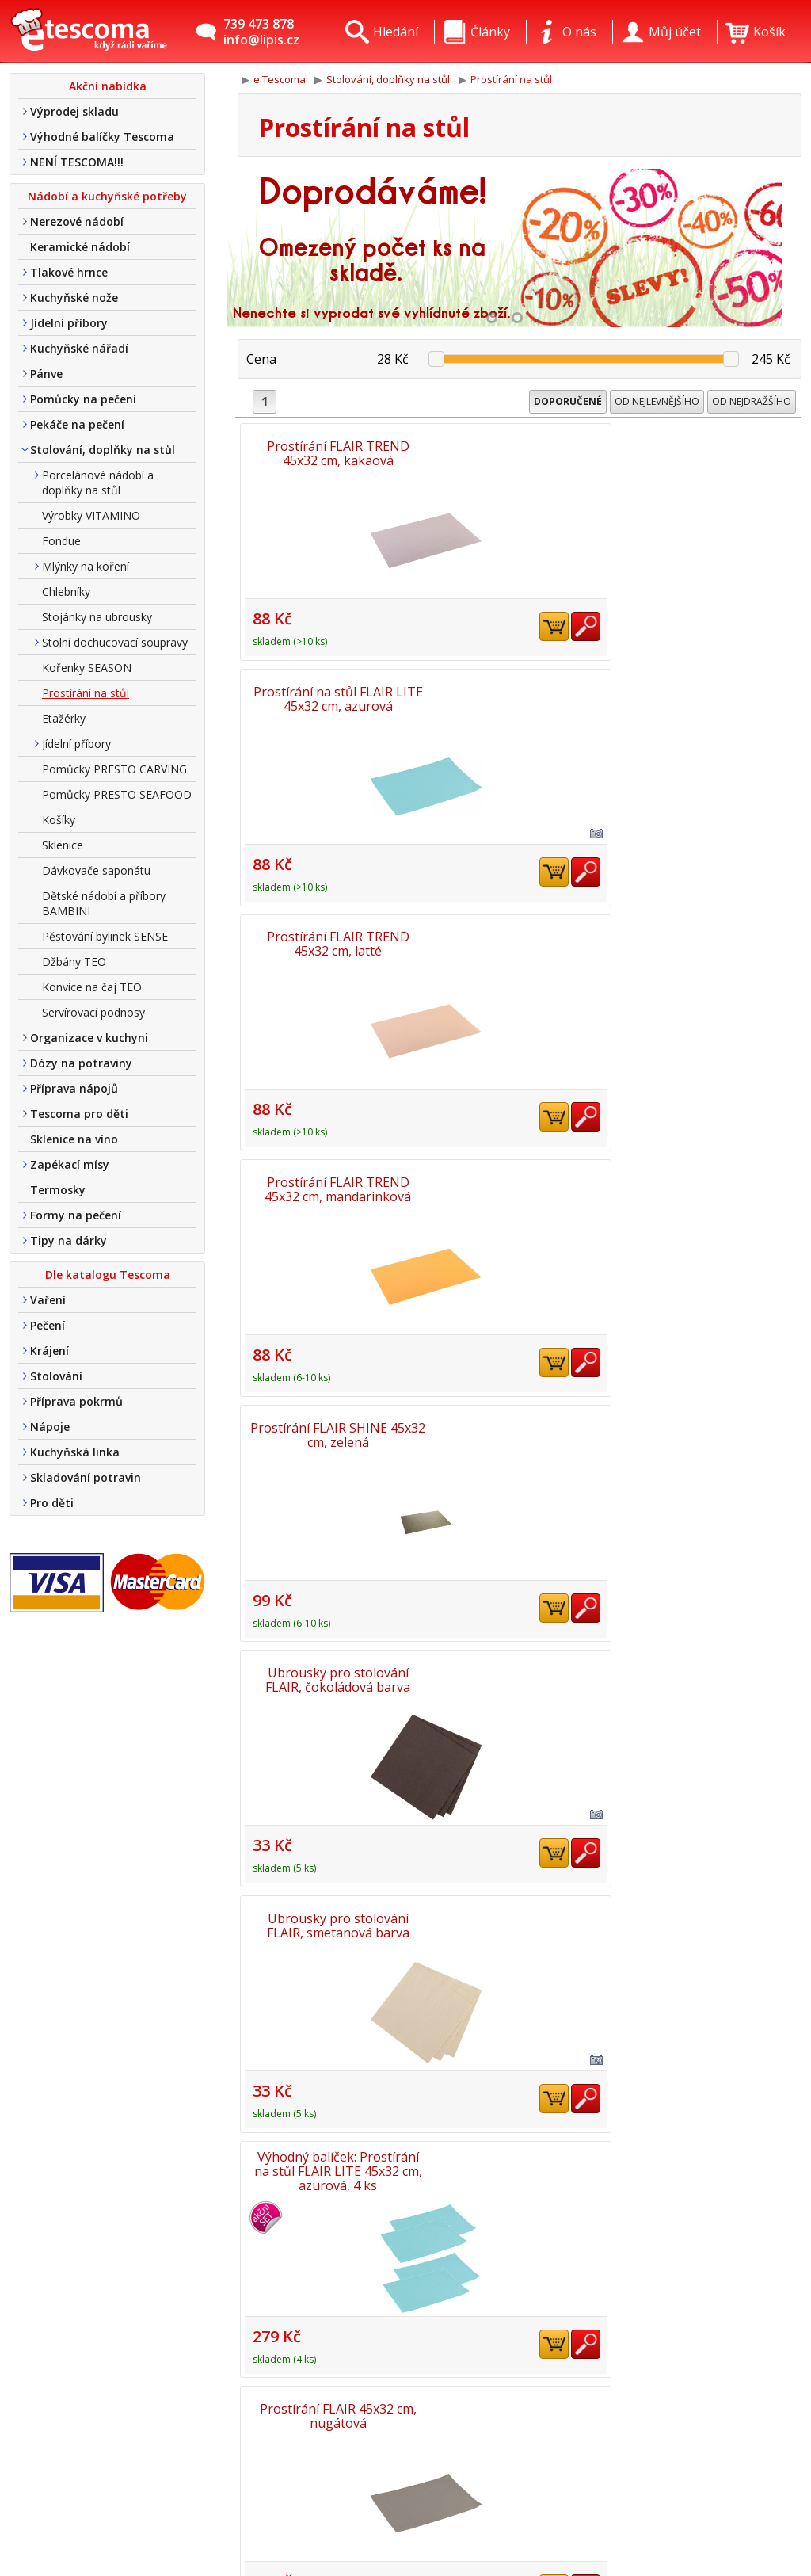 This screenshot has width=811, height=2576. Describe the element at coordinates (74, 297) in the screenshot. I see `Kuchyňské nože` at that location.